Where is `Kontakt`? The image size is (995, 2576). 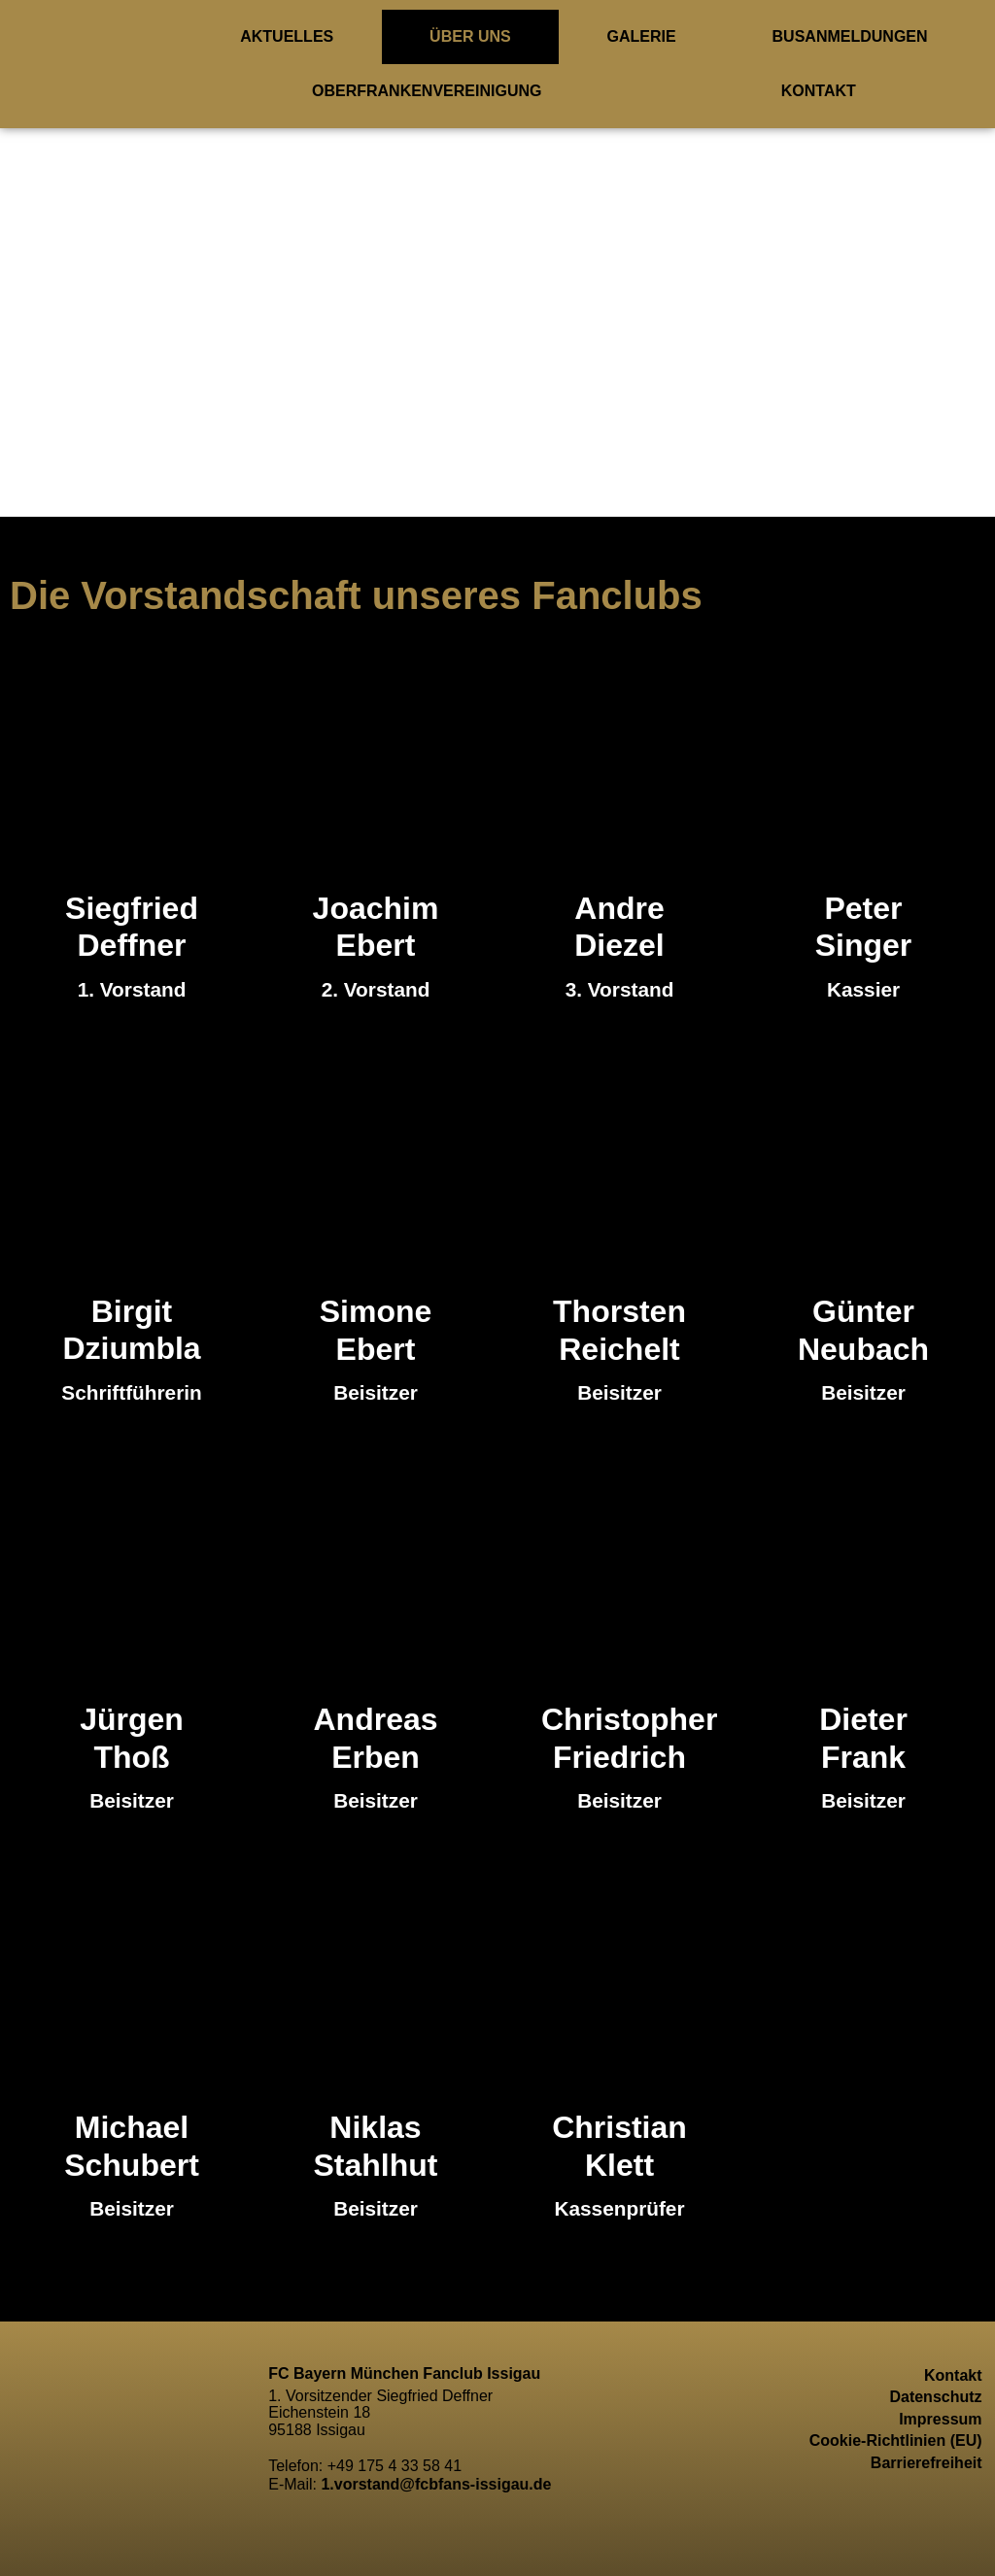
Kontakt is located at coordinates (818, 91).